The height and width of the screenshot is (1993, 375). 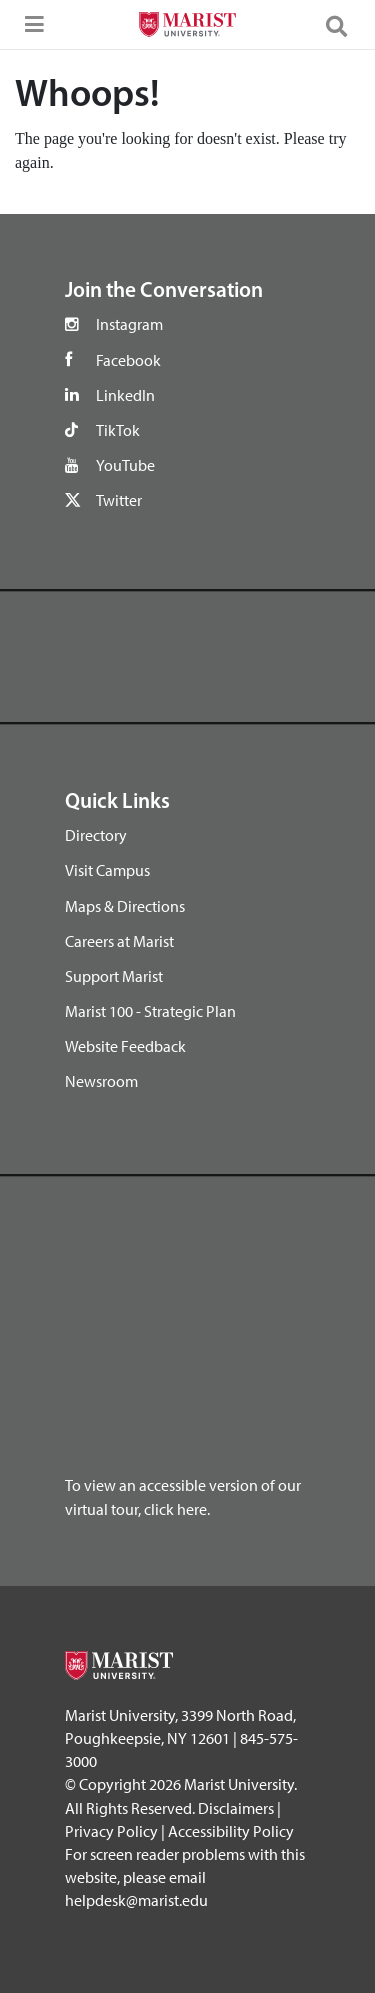 I want to click on YouTube, so click(x=125, y=465).